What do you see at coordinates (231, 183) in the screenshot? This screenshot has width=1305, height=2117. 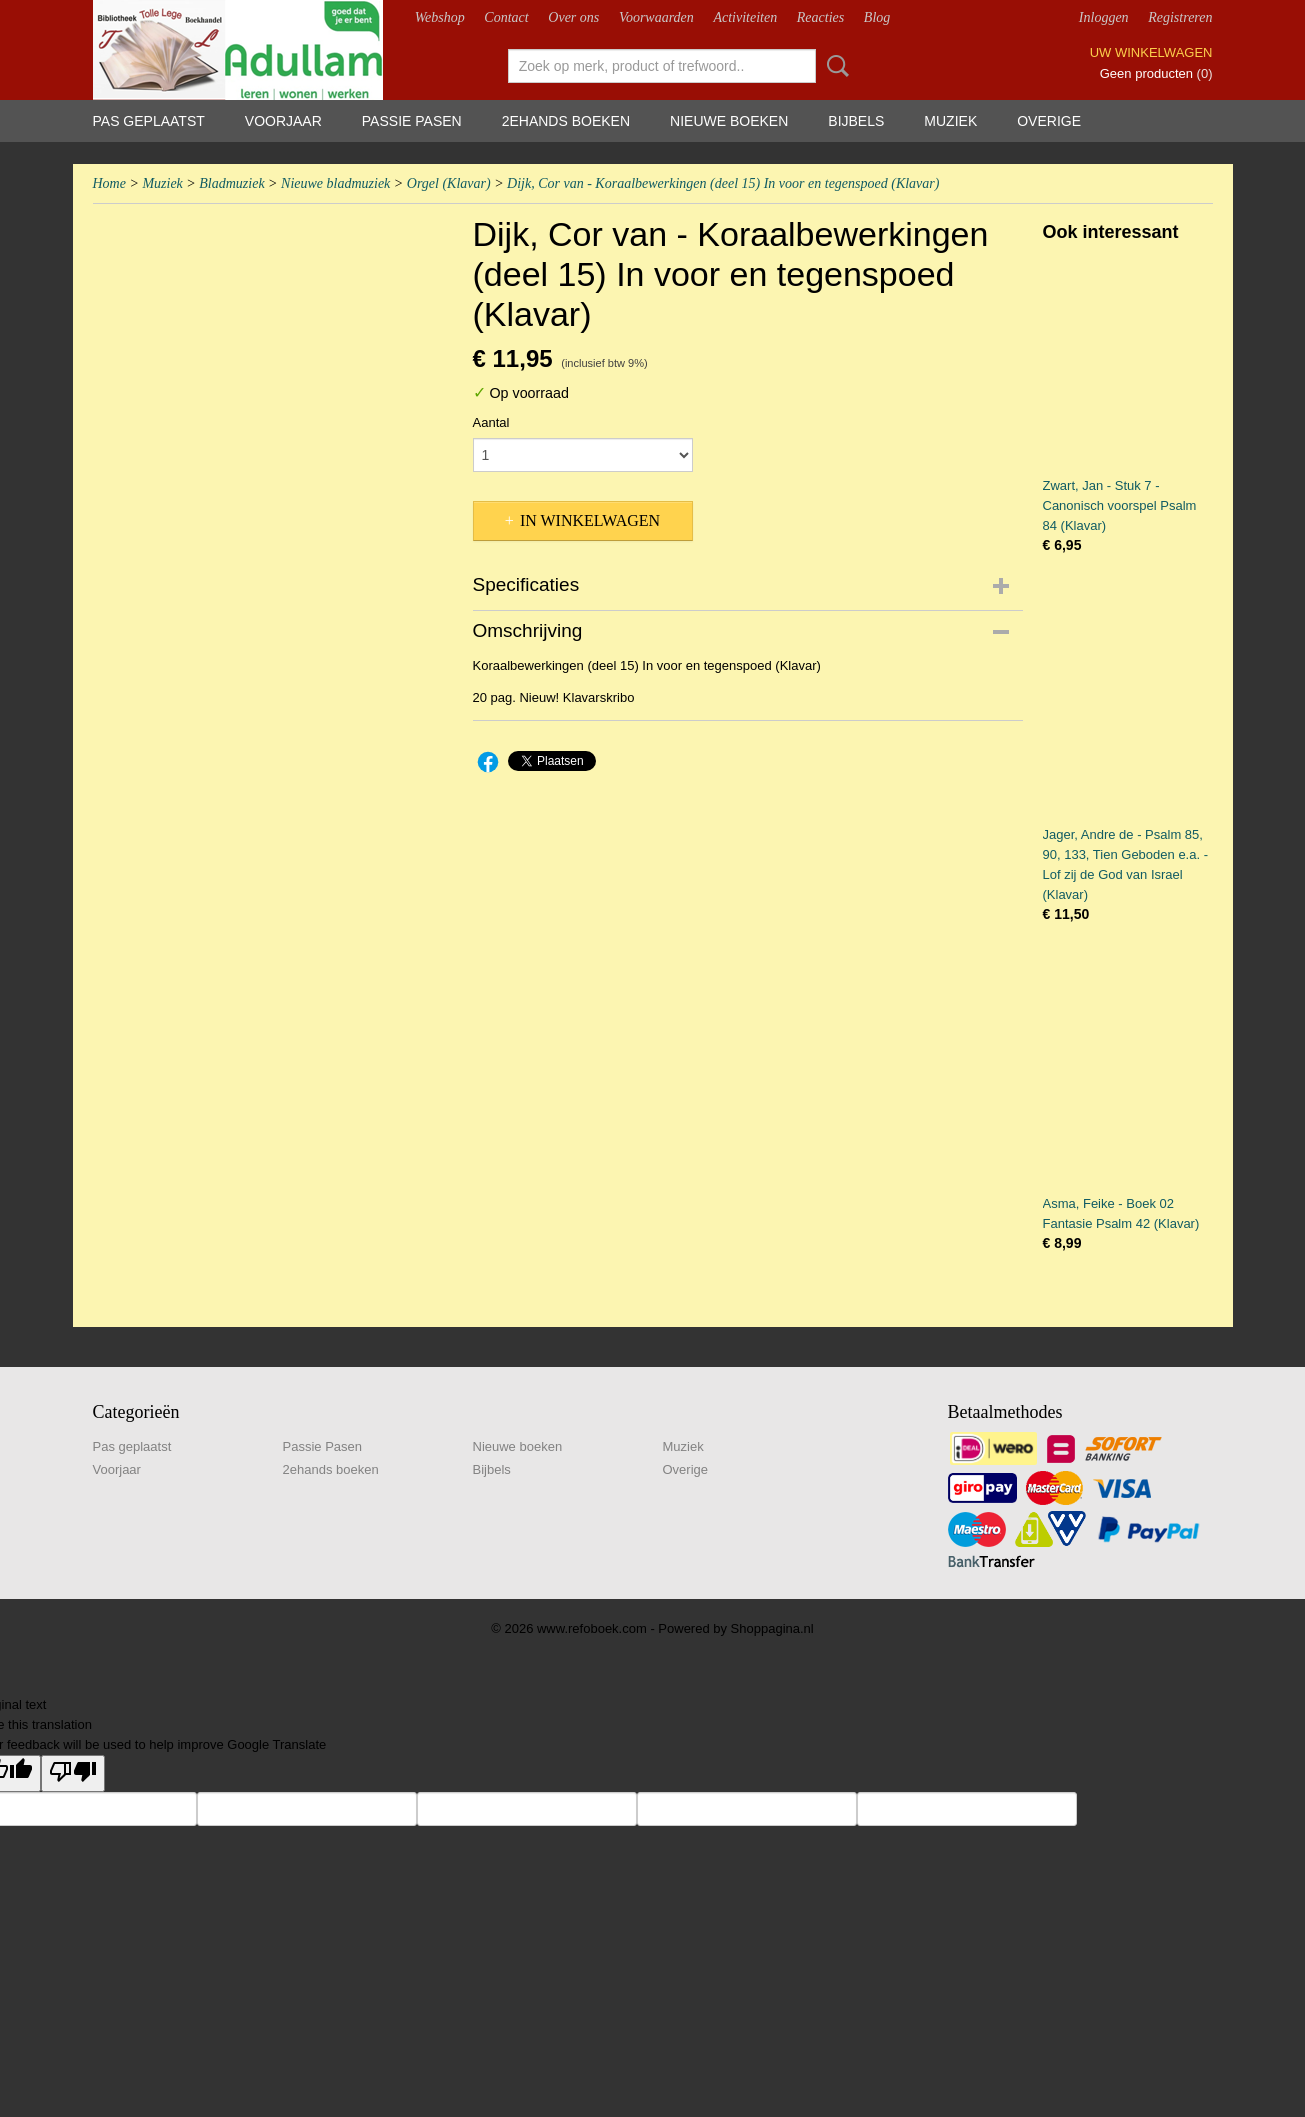 I see `Bladmuziek` at bounding box center [231, 183].